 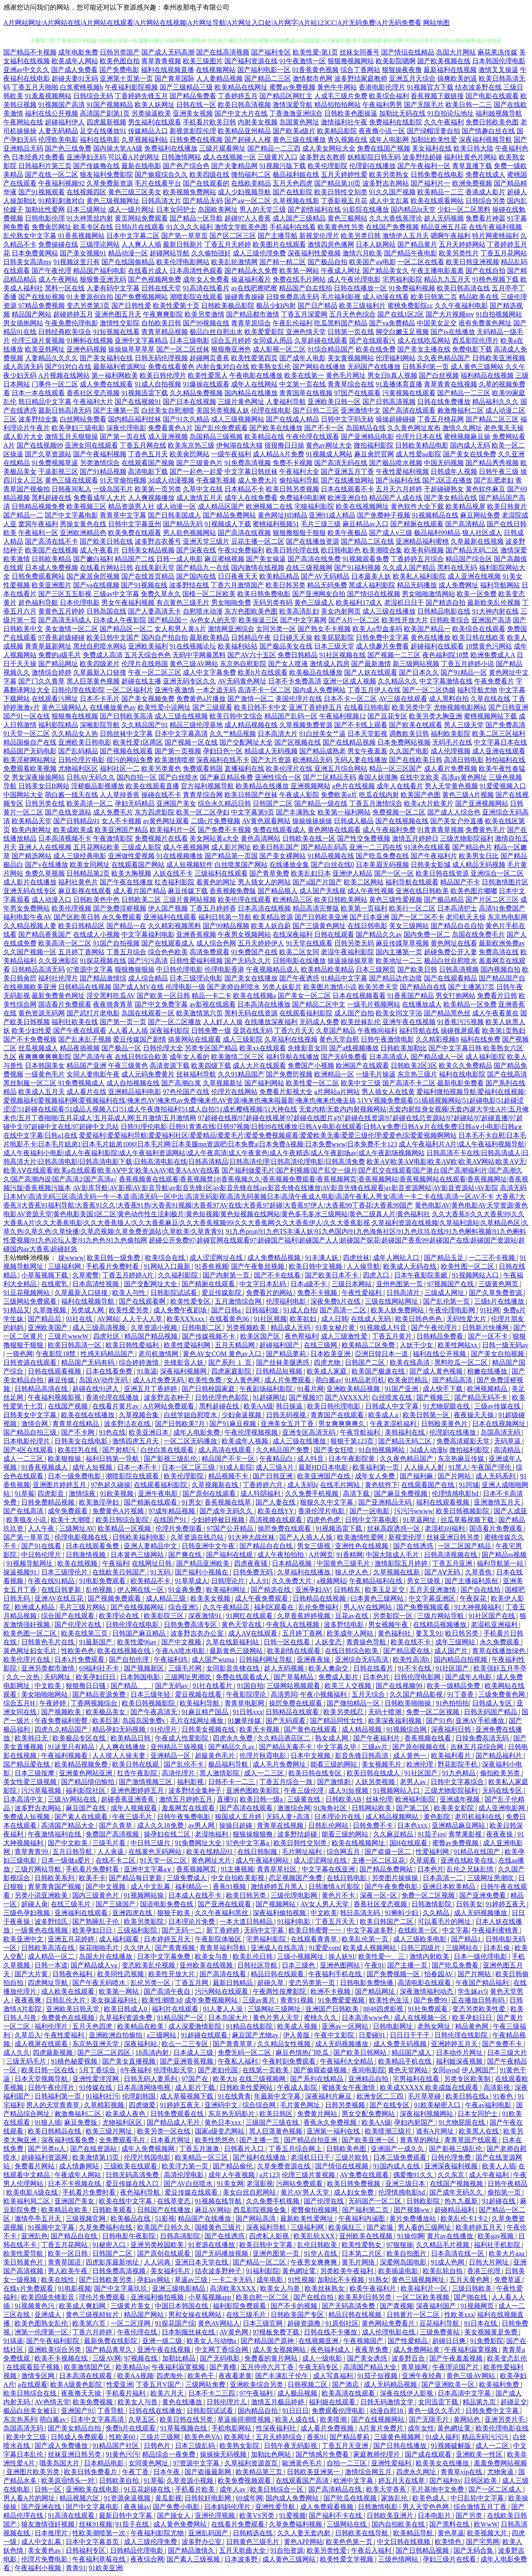 What do you see at coordinates (269, 873) in the screenshot?
I see `国产青草免费` at bounding box center [269, 873].